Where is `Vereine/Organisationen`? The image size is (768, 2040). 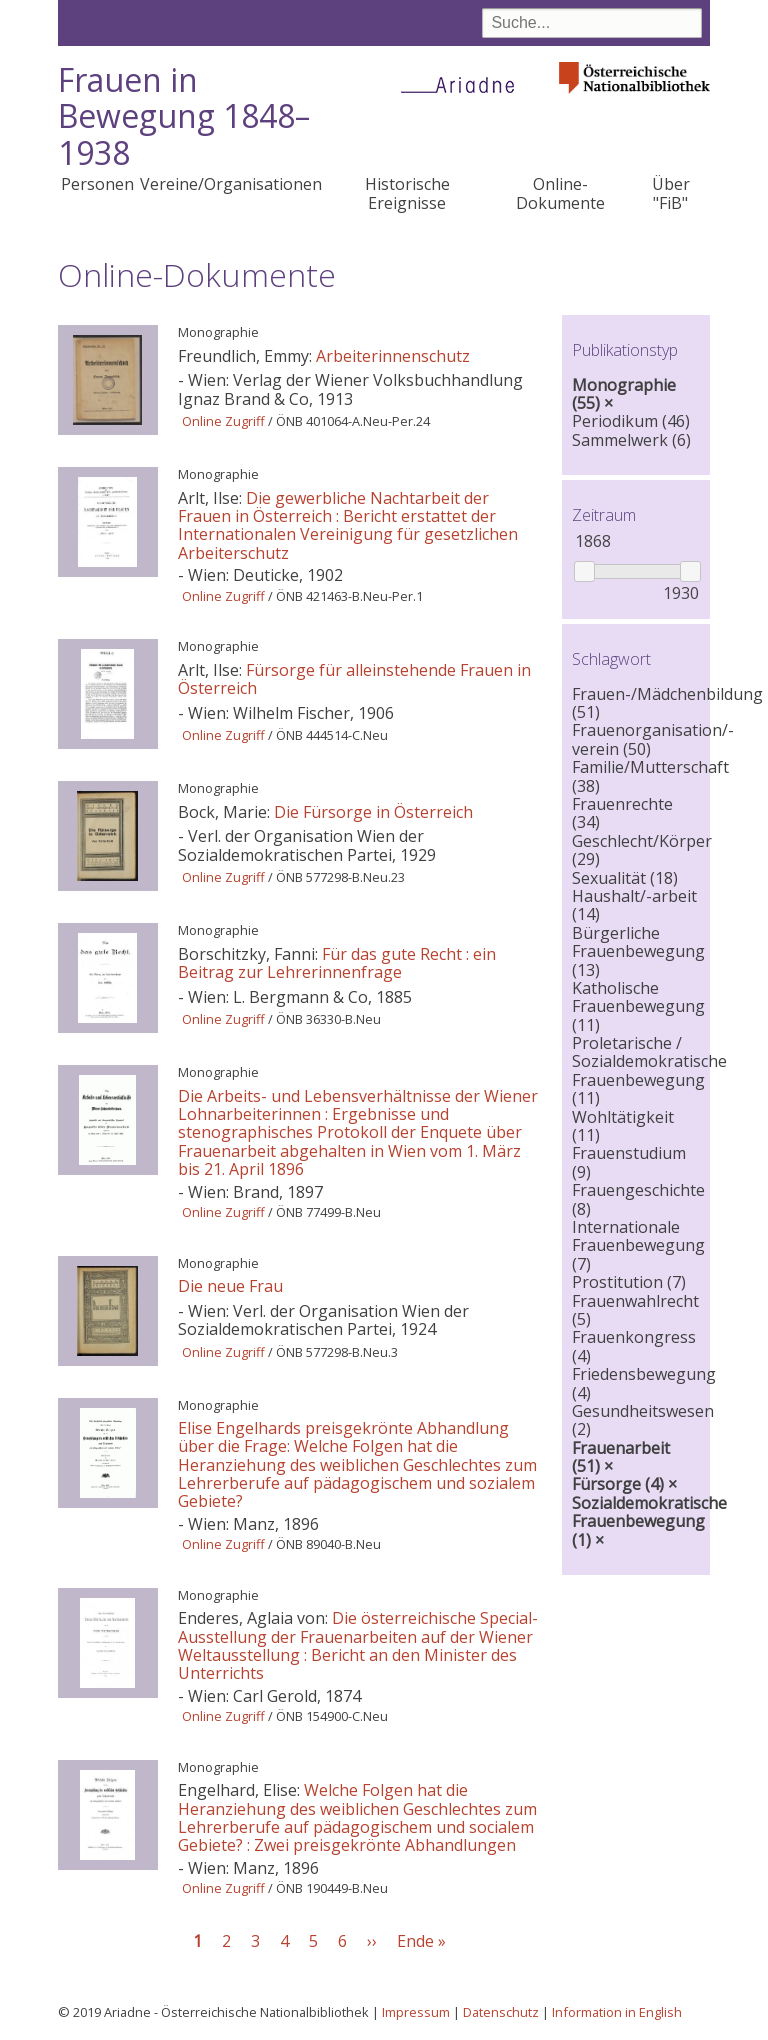
Vereine/Organisationen is located at coordinates (231, 184).